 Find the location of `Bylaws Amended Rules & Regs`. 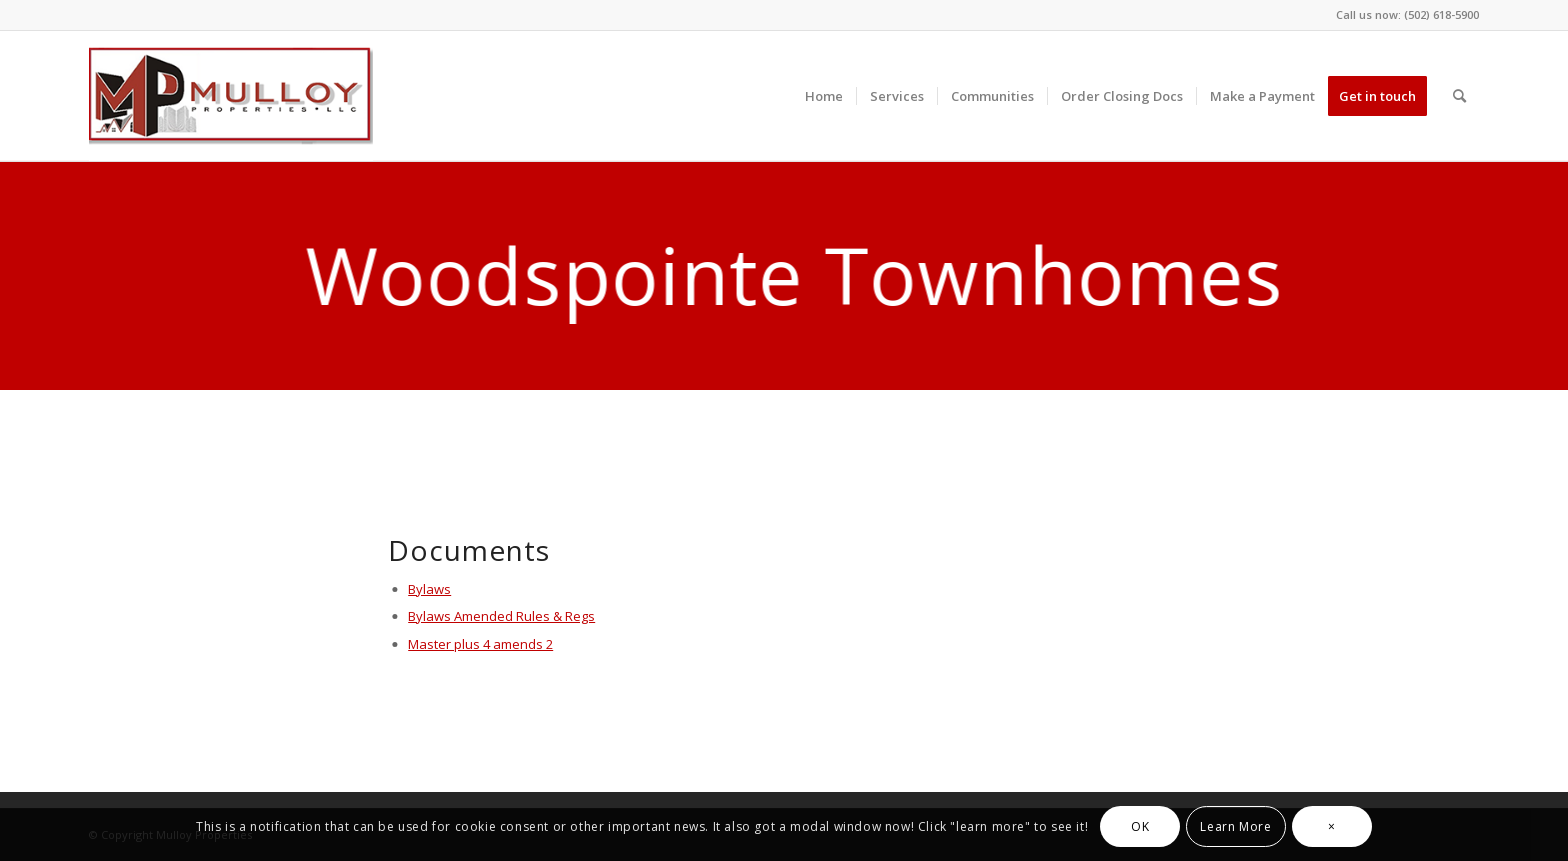

Bylaws Amended Rules & Regs is located at coordinates (500, 616).